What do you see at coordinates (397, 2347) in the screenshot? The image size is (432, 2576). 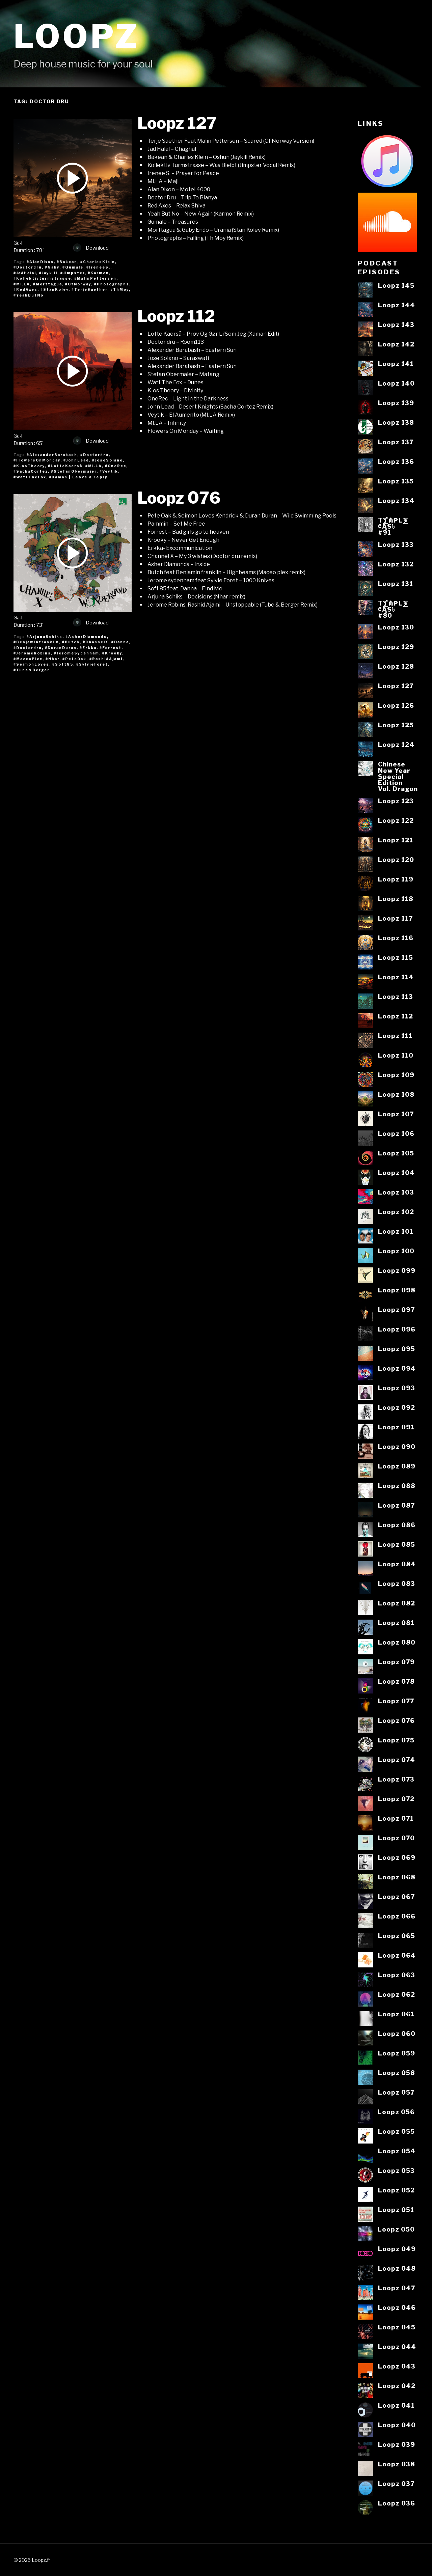 I see `Loopz 044` at bounding box center [397, 2347].